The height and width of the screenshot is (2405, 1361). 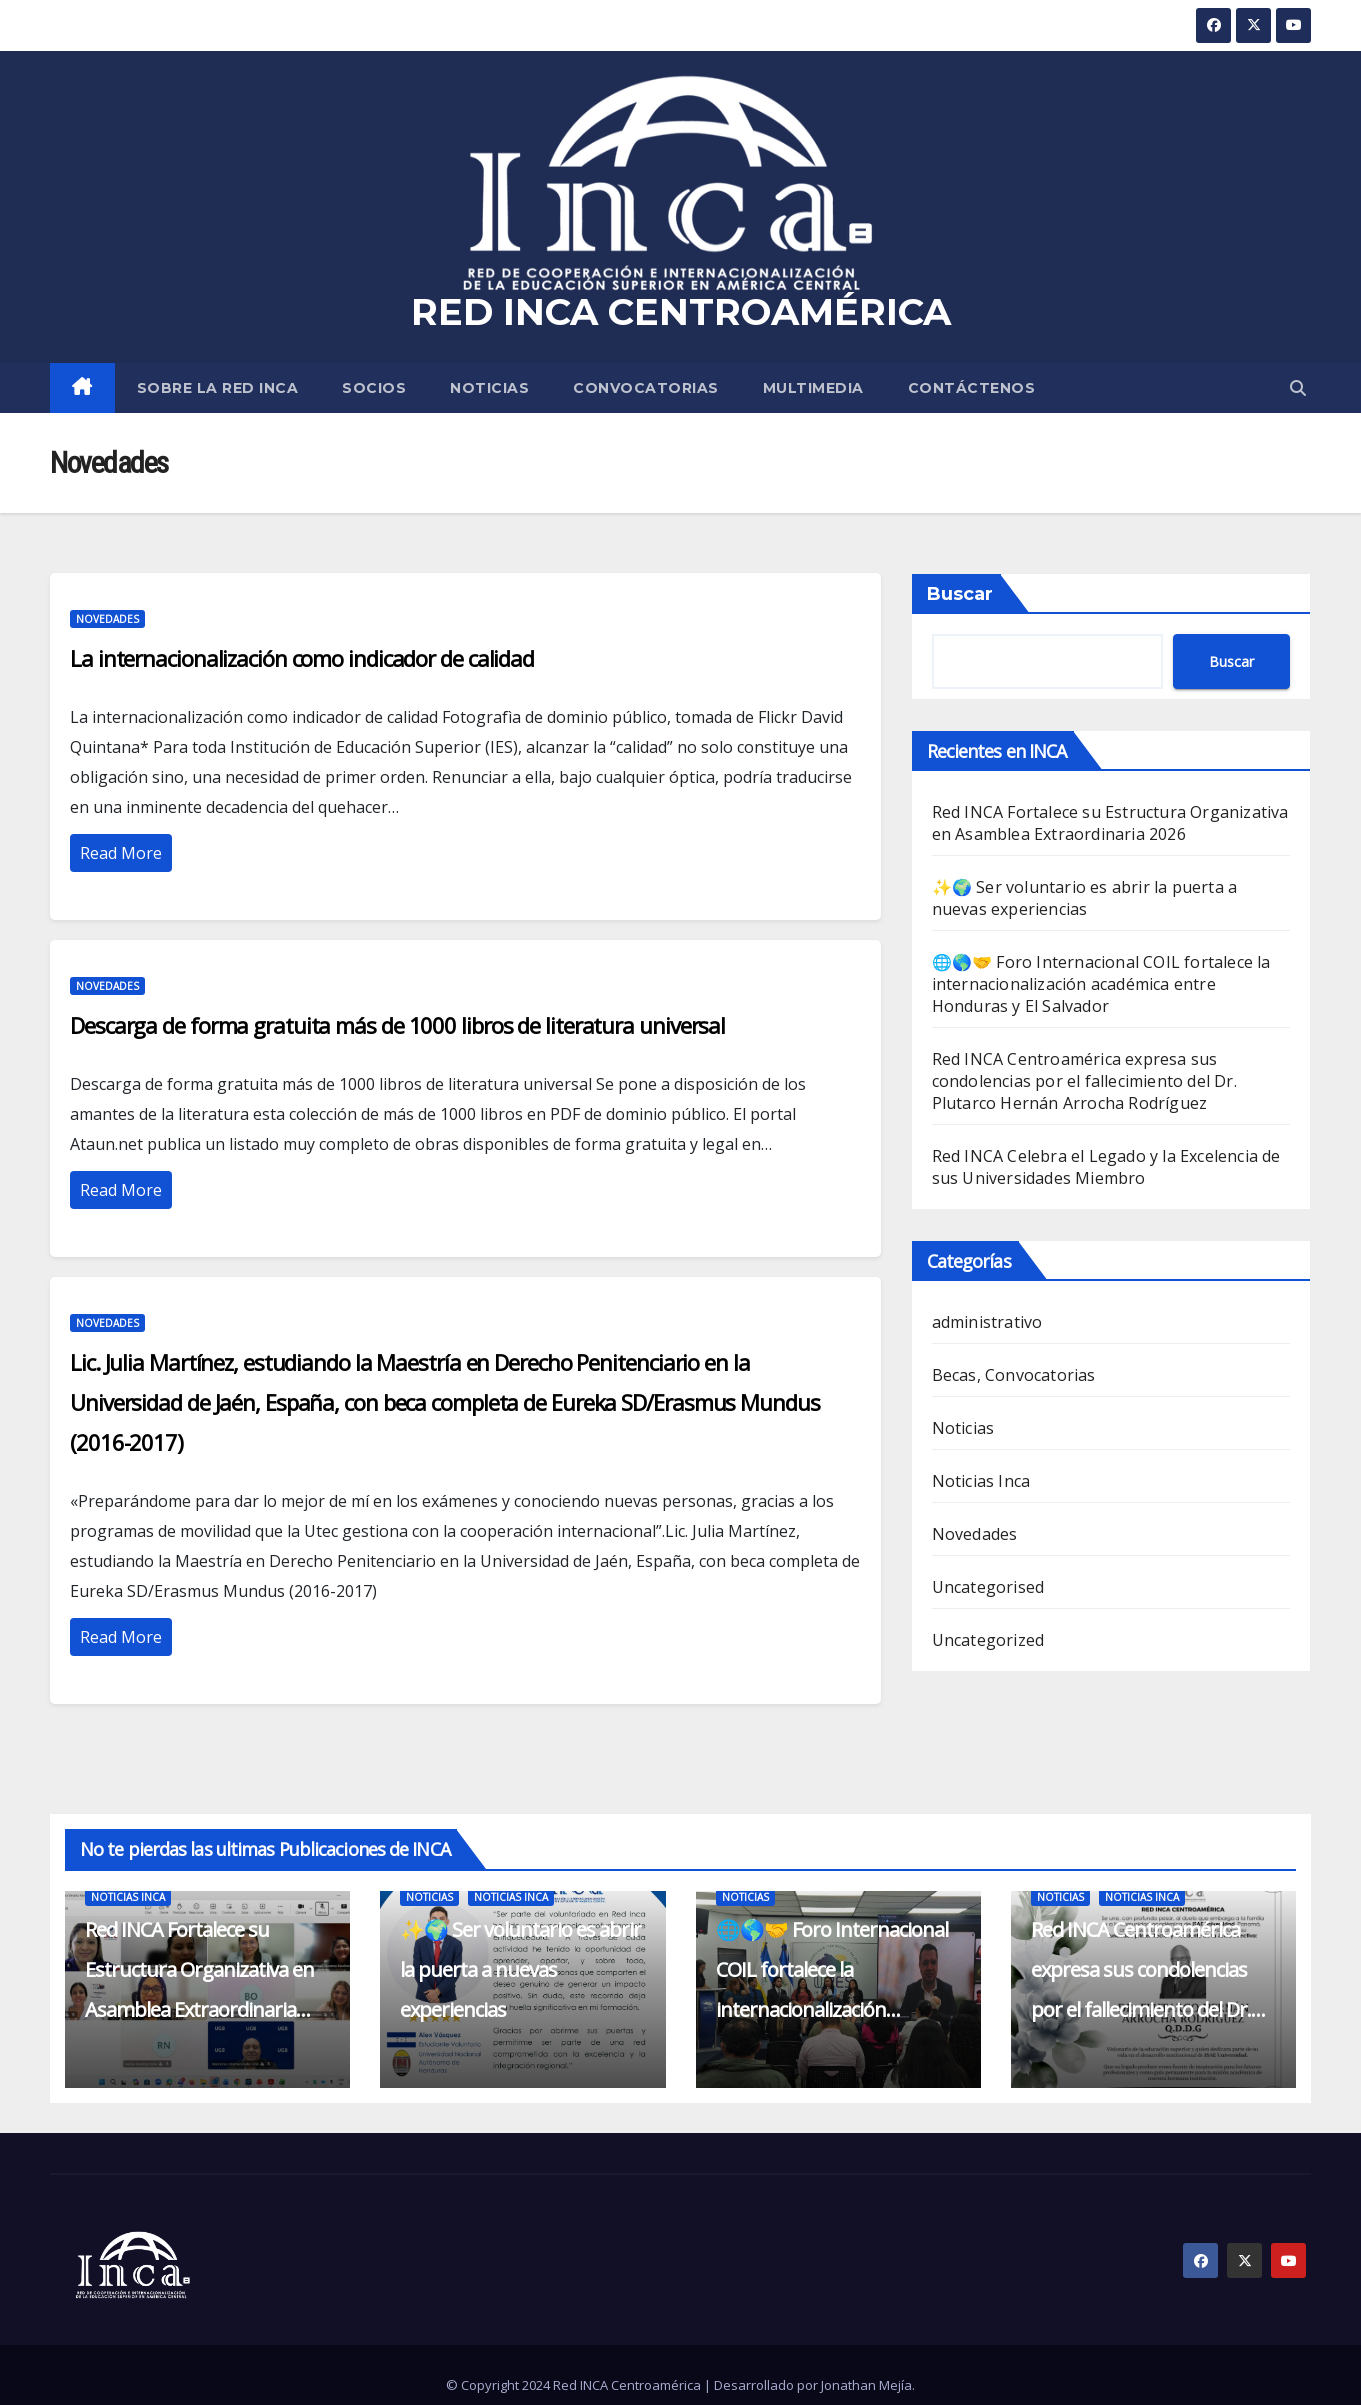 I want to click on ✨🌍 Ser voluntario es abrir la puerta a nuevas experiencias, so click(x=1085, y=898).